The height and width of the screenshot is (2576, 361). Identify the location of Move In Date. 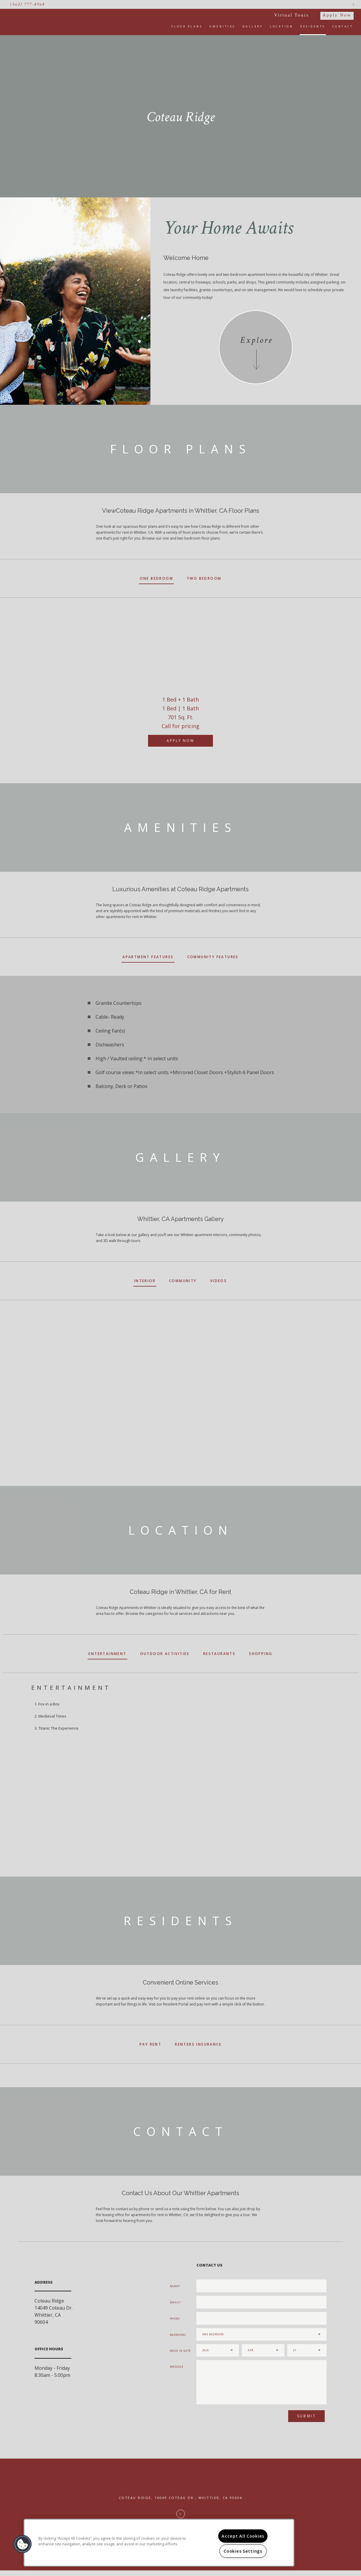
(180, 2351).